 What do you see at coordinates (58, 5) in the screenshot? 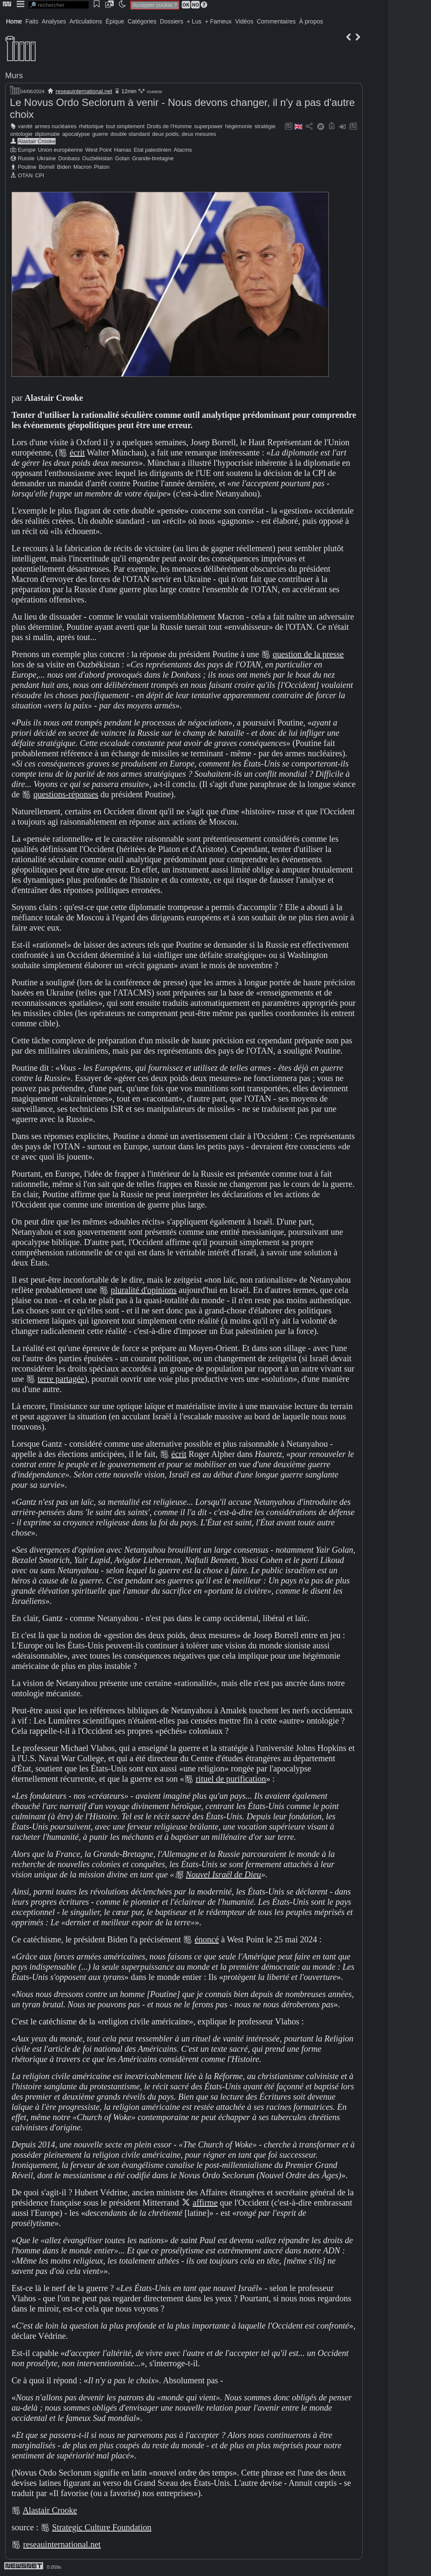
I see `[search]` at bounding box center [58, 5].